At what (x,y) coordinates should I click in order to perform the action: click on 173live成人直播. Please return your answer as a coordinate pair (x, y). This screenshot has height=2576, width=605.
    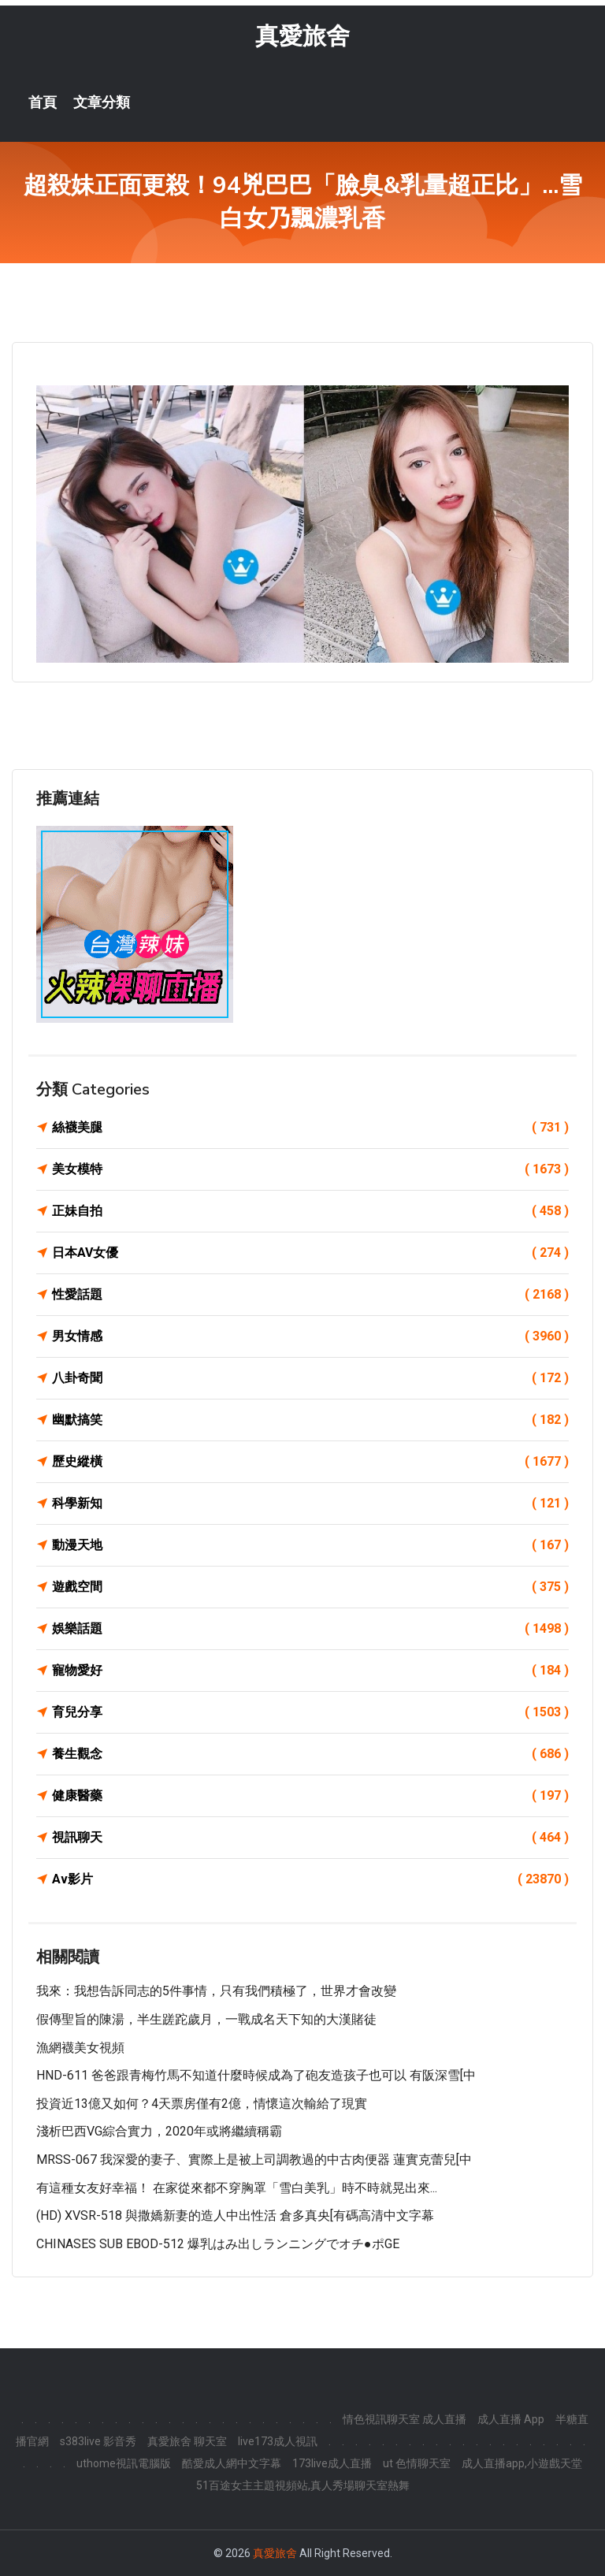
    Looking at the image, I should click on (332, 2463).